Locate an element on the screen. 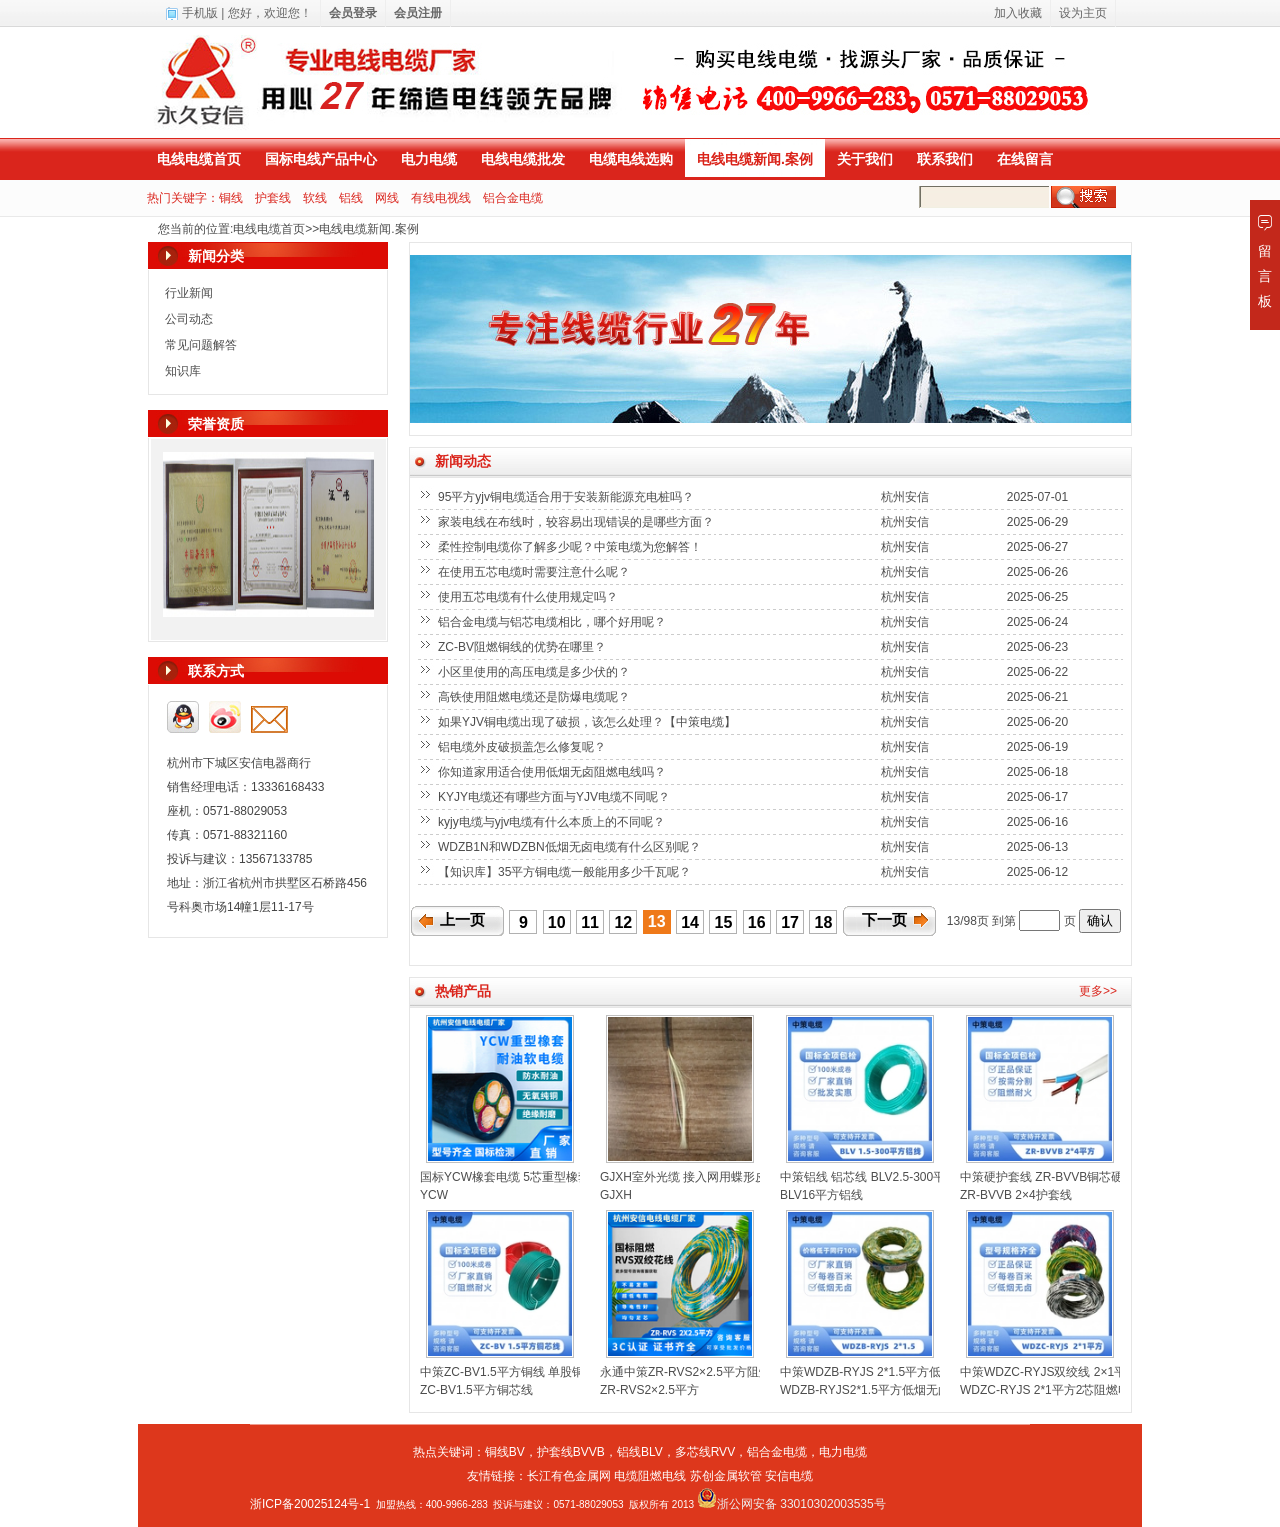 This screenshot has width=1280, height=1527. ZR-BVVB 2×4护套线 is located at coordinates (1016, 1195).